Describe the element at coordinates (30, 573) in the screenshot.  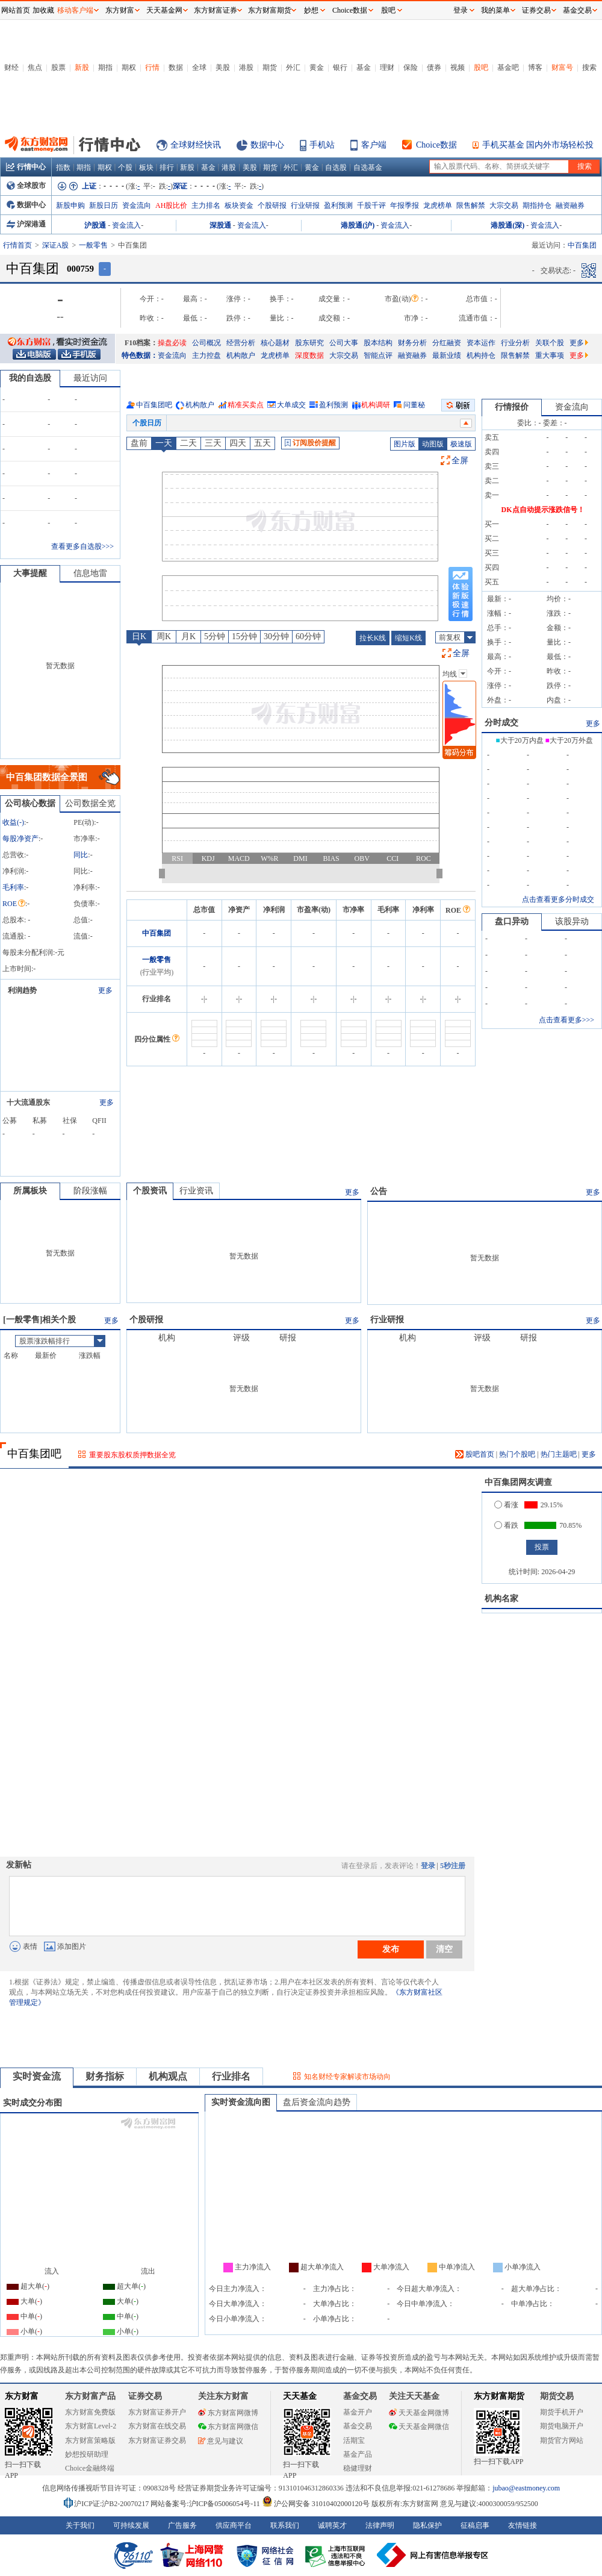
I see `大事提醒` at that location.